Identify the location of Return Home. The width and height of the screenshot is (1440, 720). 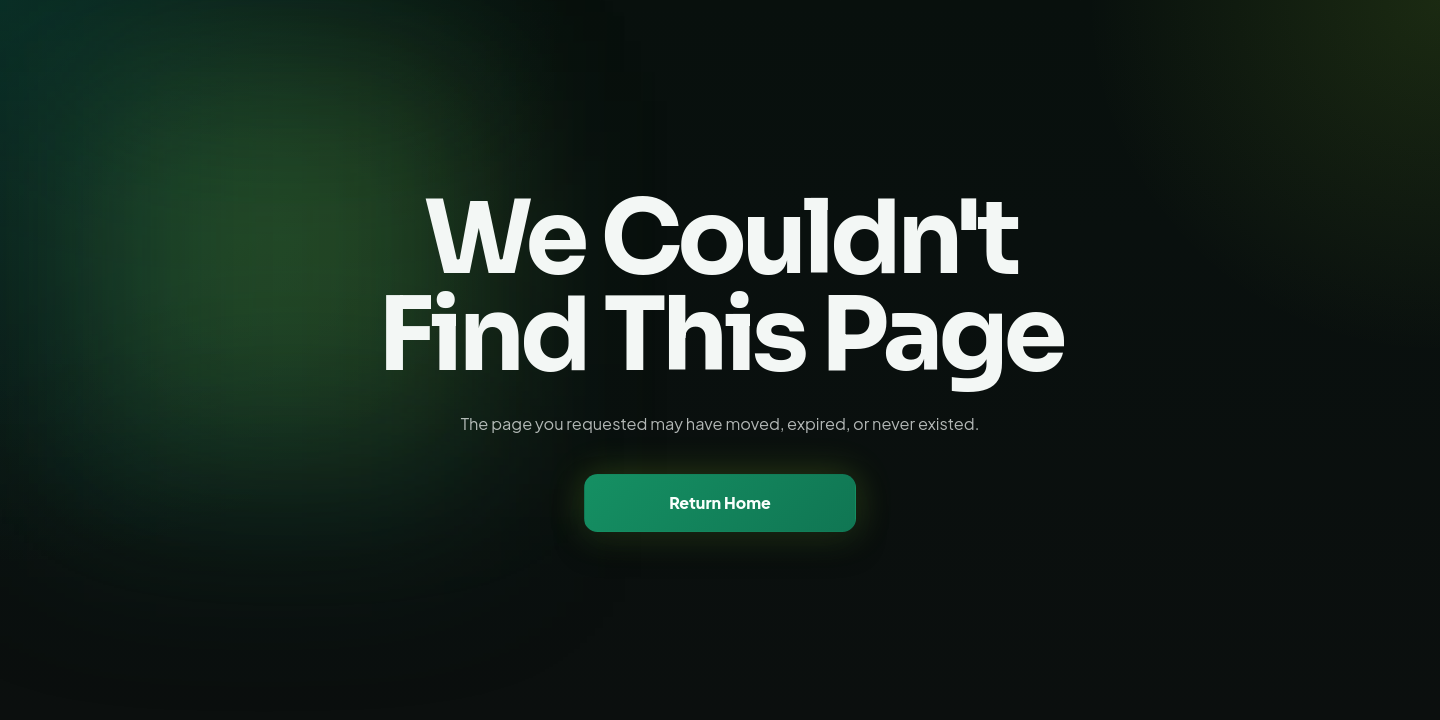
(720, 502).